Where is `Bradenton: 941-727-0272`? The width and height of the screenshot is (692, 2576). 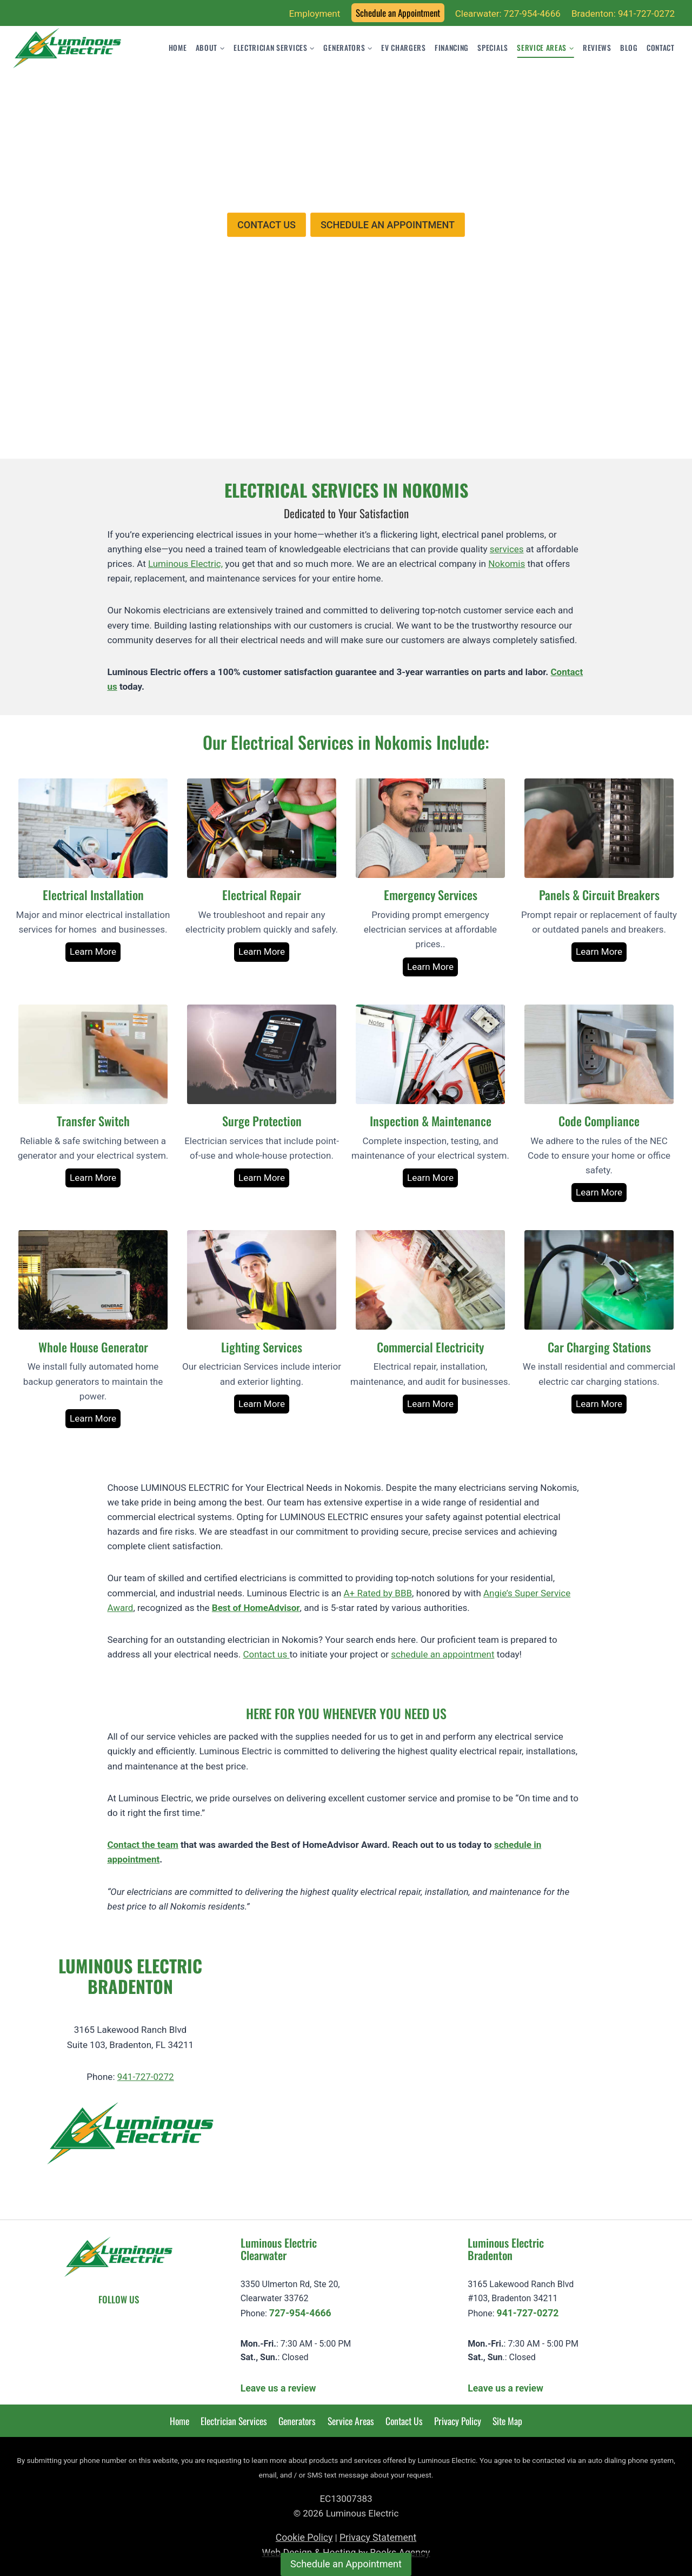
Bradenton: 941-727-0272 is located at coordinates (623, 13).